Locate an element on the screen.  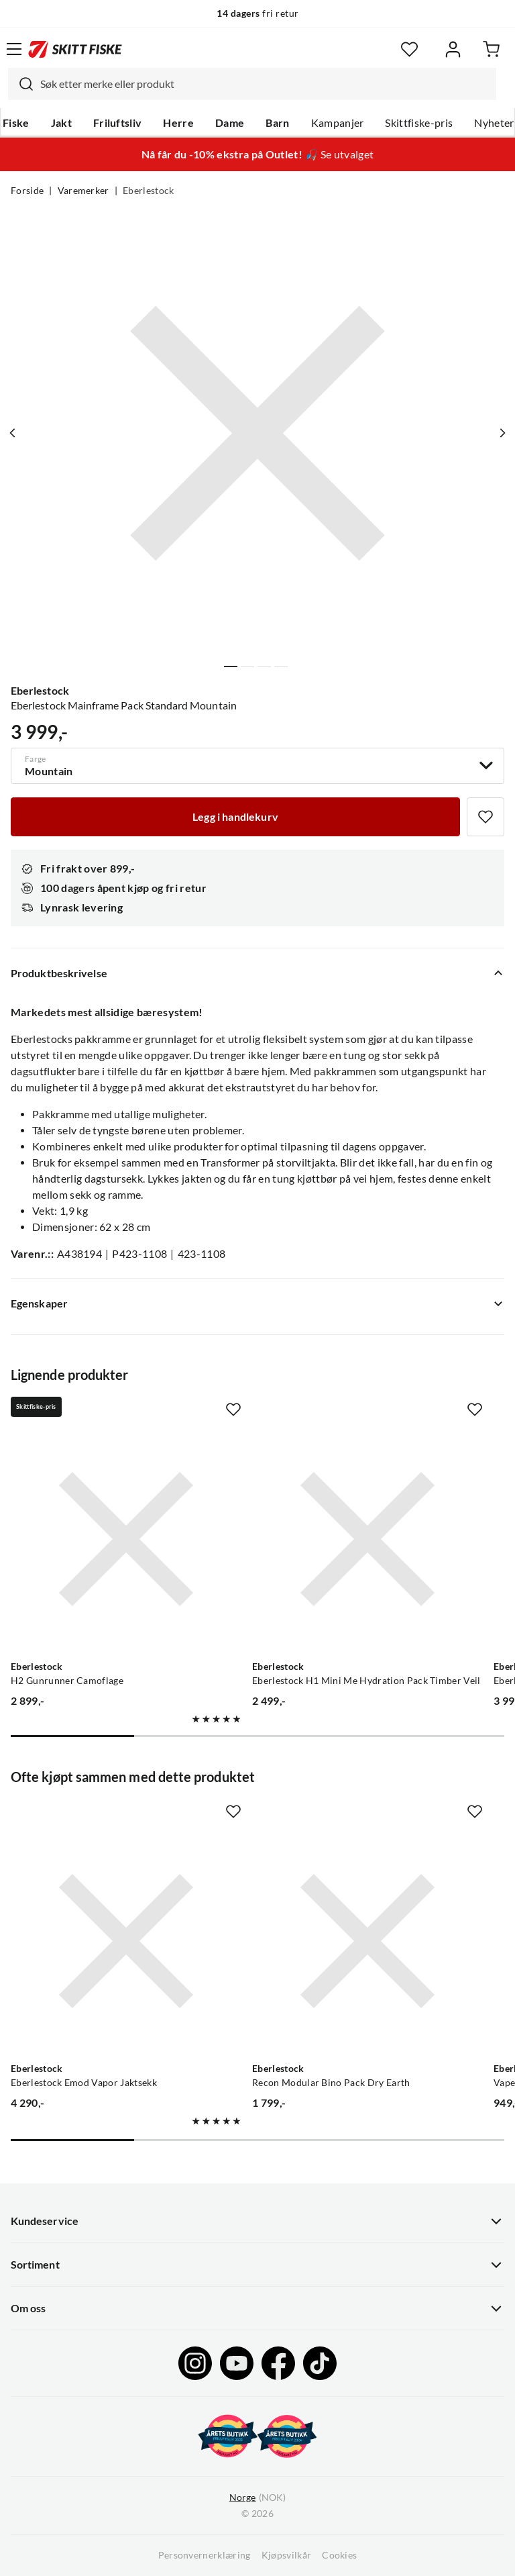
[Missing translation for search.searchInput] is located at coordinates (21, 84).